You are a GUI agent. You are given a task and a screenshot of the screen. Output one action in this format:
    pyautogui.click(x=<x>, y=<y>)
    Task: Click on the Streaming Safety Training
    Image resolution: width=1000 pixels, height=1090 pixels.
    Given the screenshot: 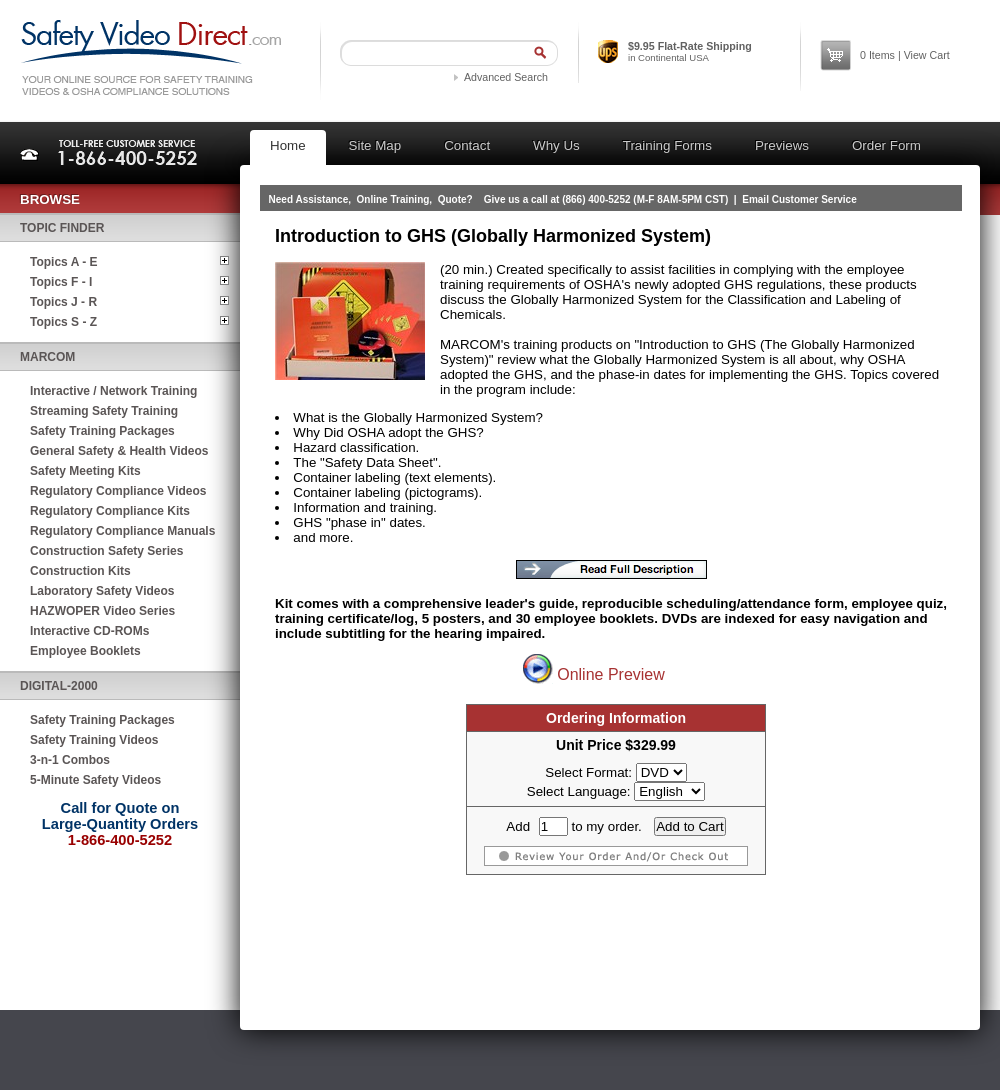 What is the action you would take?
    pyautogui.click(x=104, y=411)
    